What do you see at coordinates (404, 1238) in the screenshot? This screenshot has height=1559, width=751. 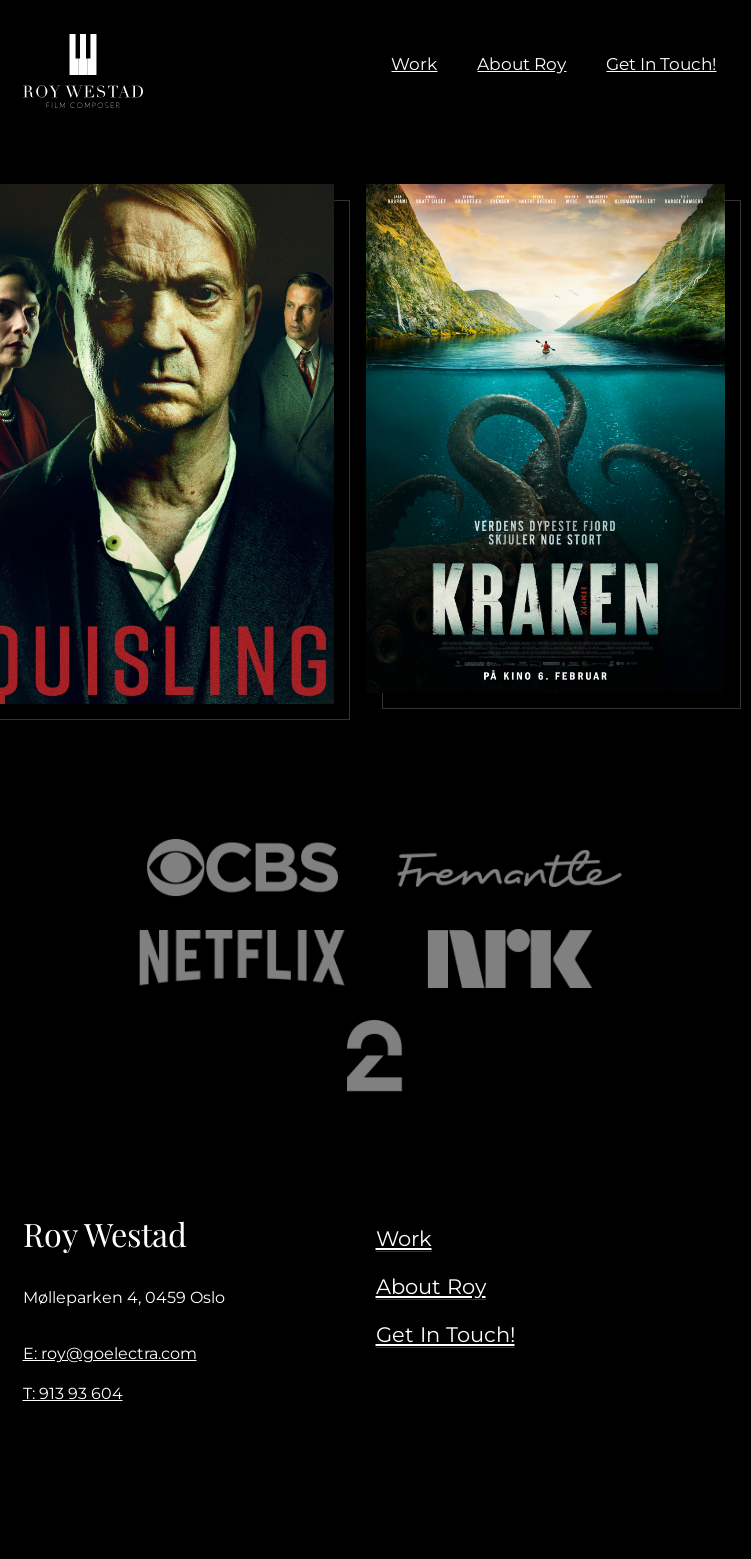 I see `Work` at bounding box center [404, 1238].